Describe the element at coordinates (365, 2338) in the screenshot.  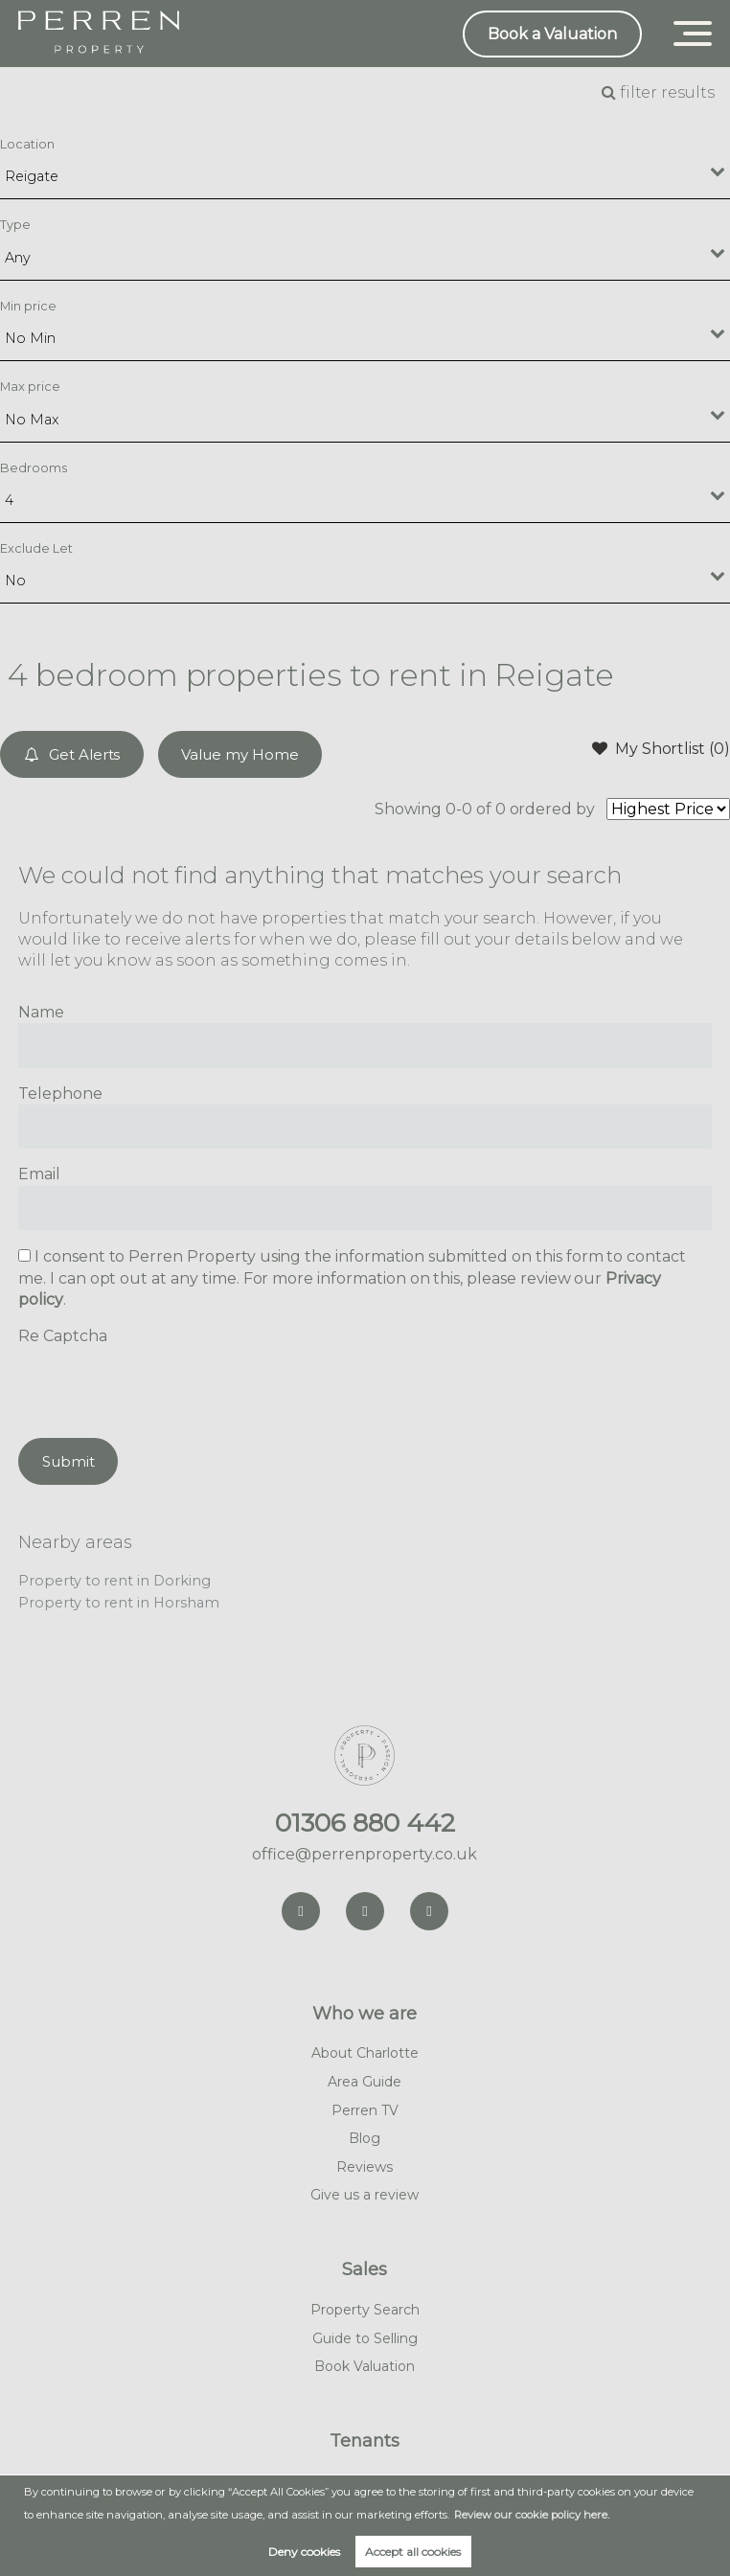
I see `Guide to Selling` at that location.